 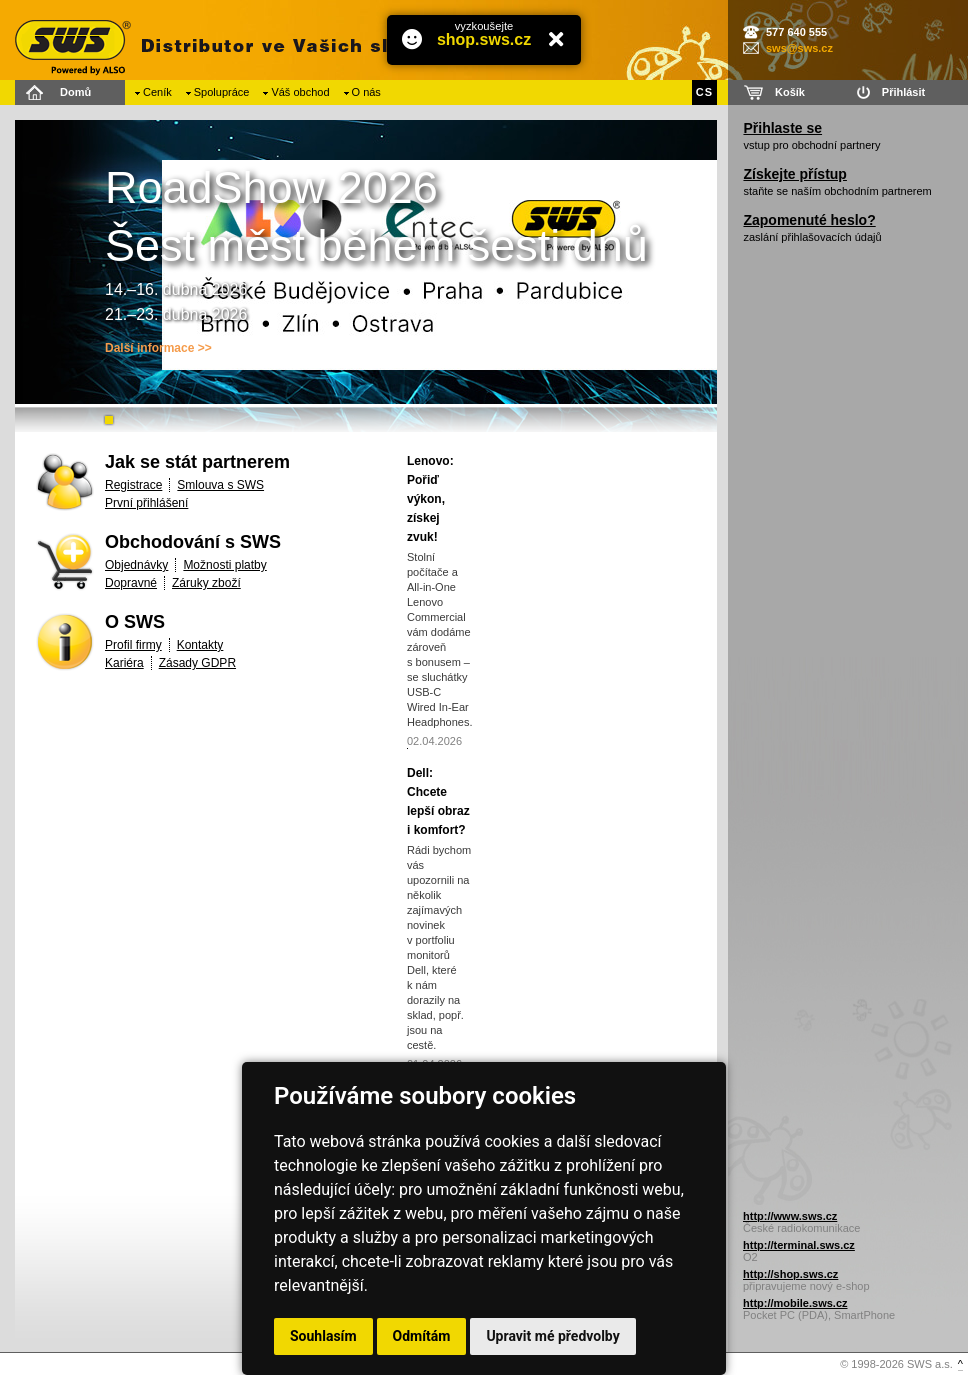 I want to click on Zapomenuté heslo?, so click(x=809, y=220).